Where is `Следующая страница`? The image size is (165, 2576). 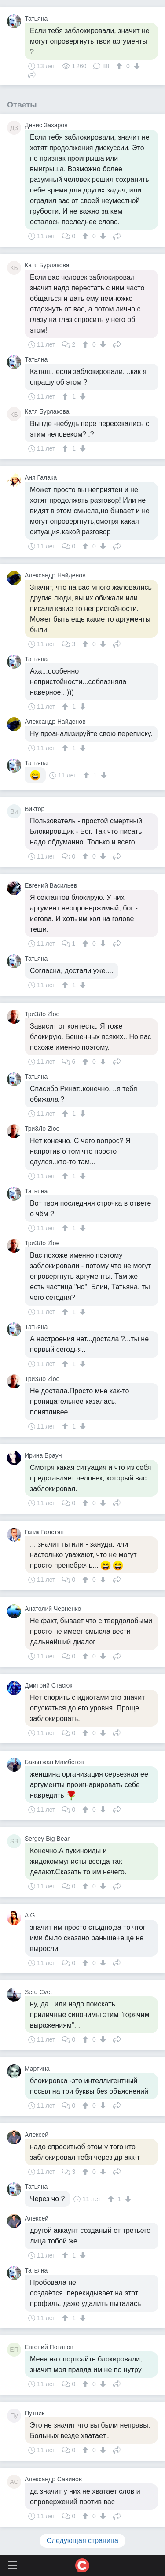 Следующая страница is located at coordinates (82, 2540).